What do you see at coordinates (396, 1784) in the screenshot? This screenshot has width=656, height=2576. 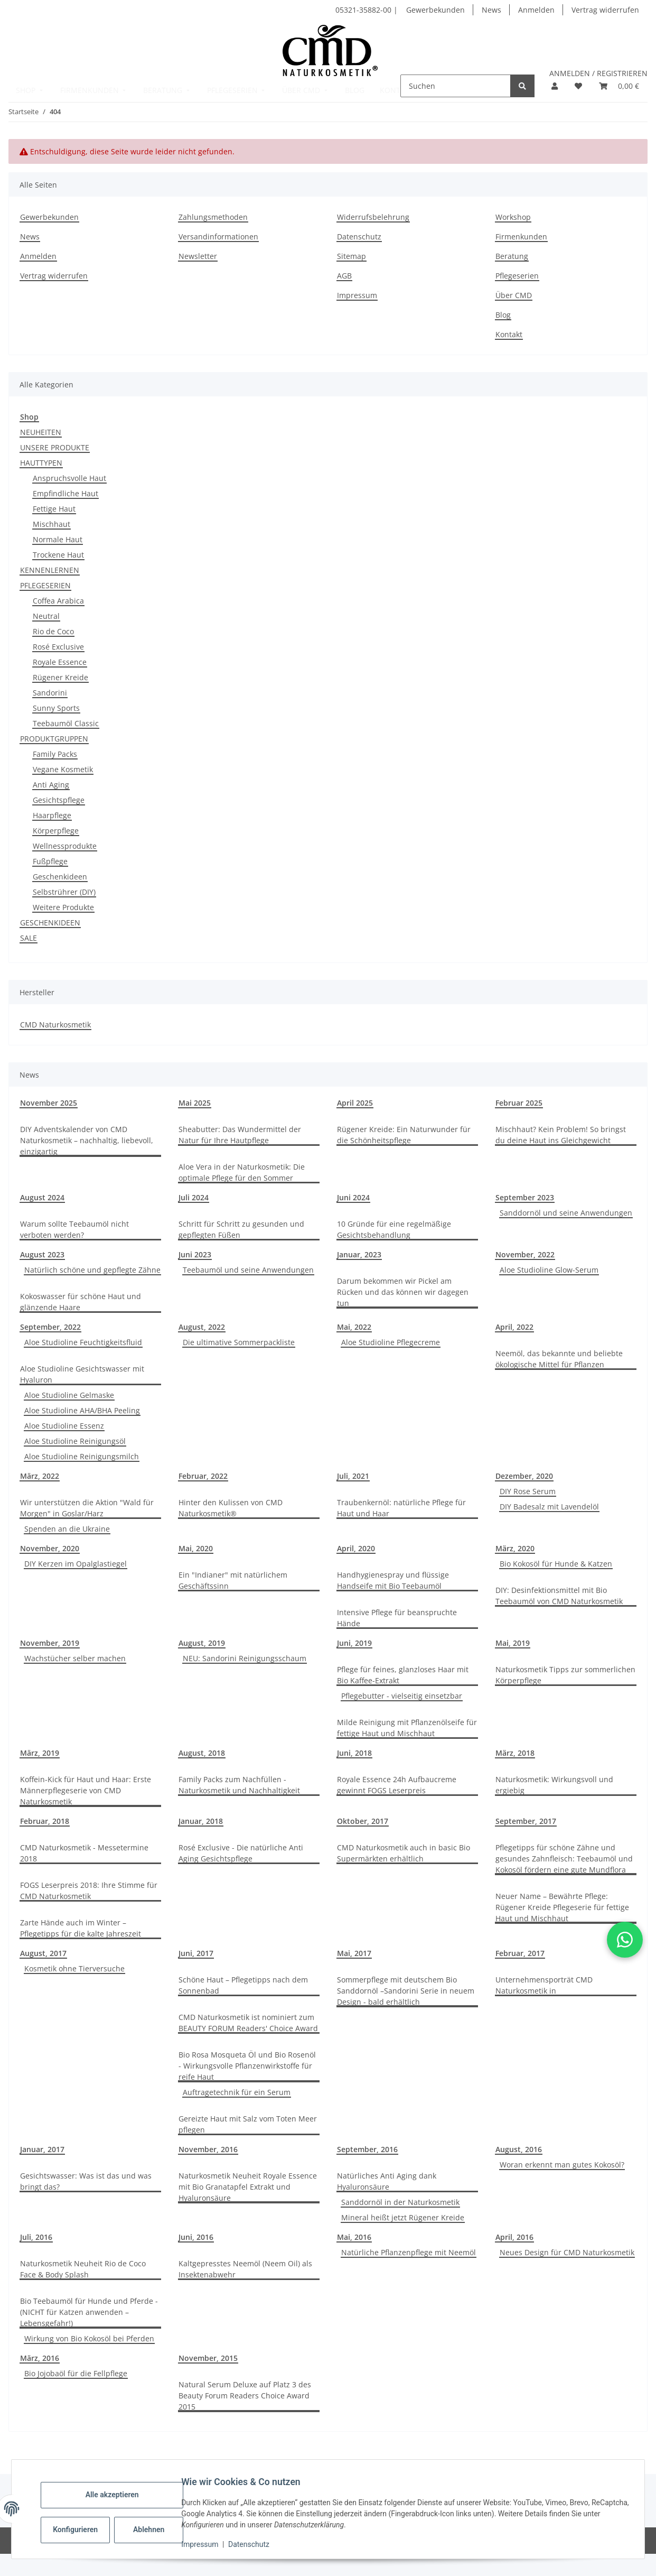 I see `Royale Essence 24h Aufbaucreme gewinnt FOGS Leserpreis` at bounding box center [396, 1784].